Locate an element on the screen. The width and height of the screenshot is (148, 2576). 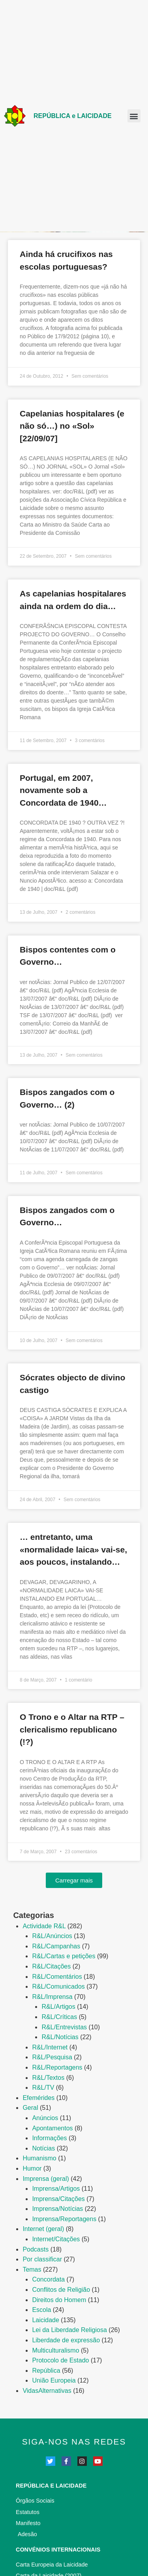
União Europeia is located at coordinates (53, 2380).